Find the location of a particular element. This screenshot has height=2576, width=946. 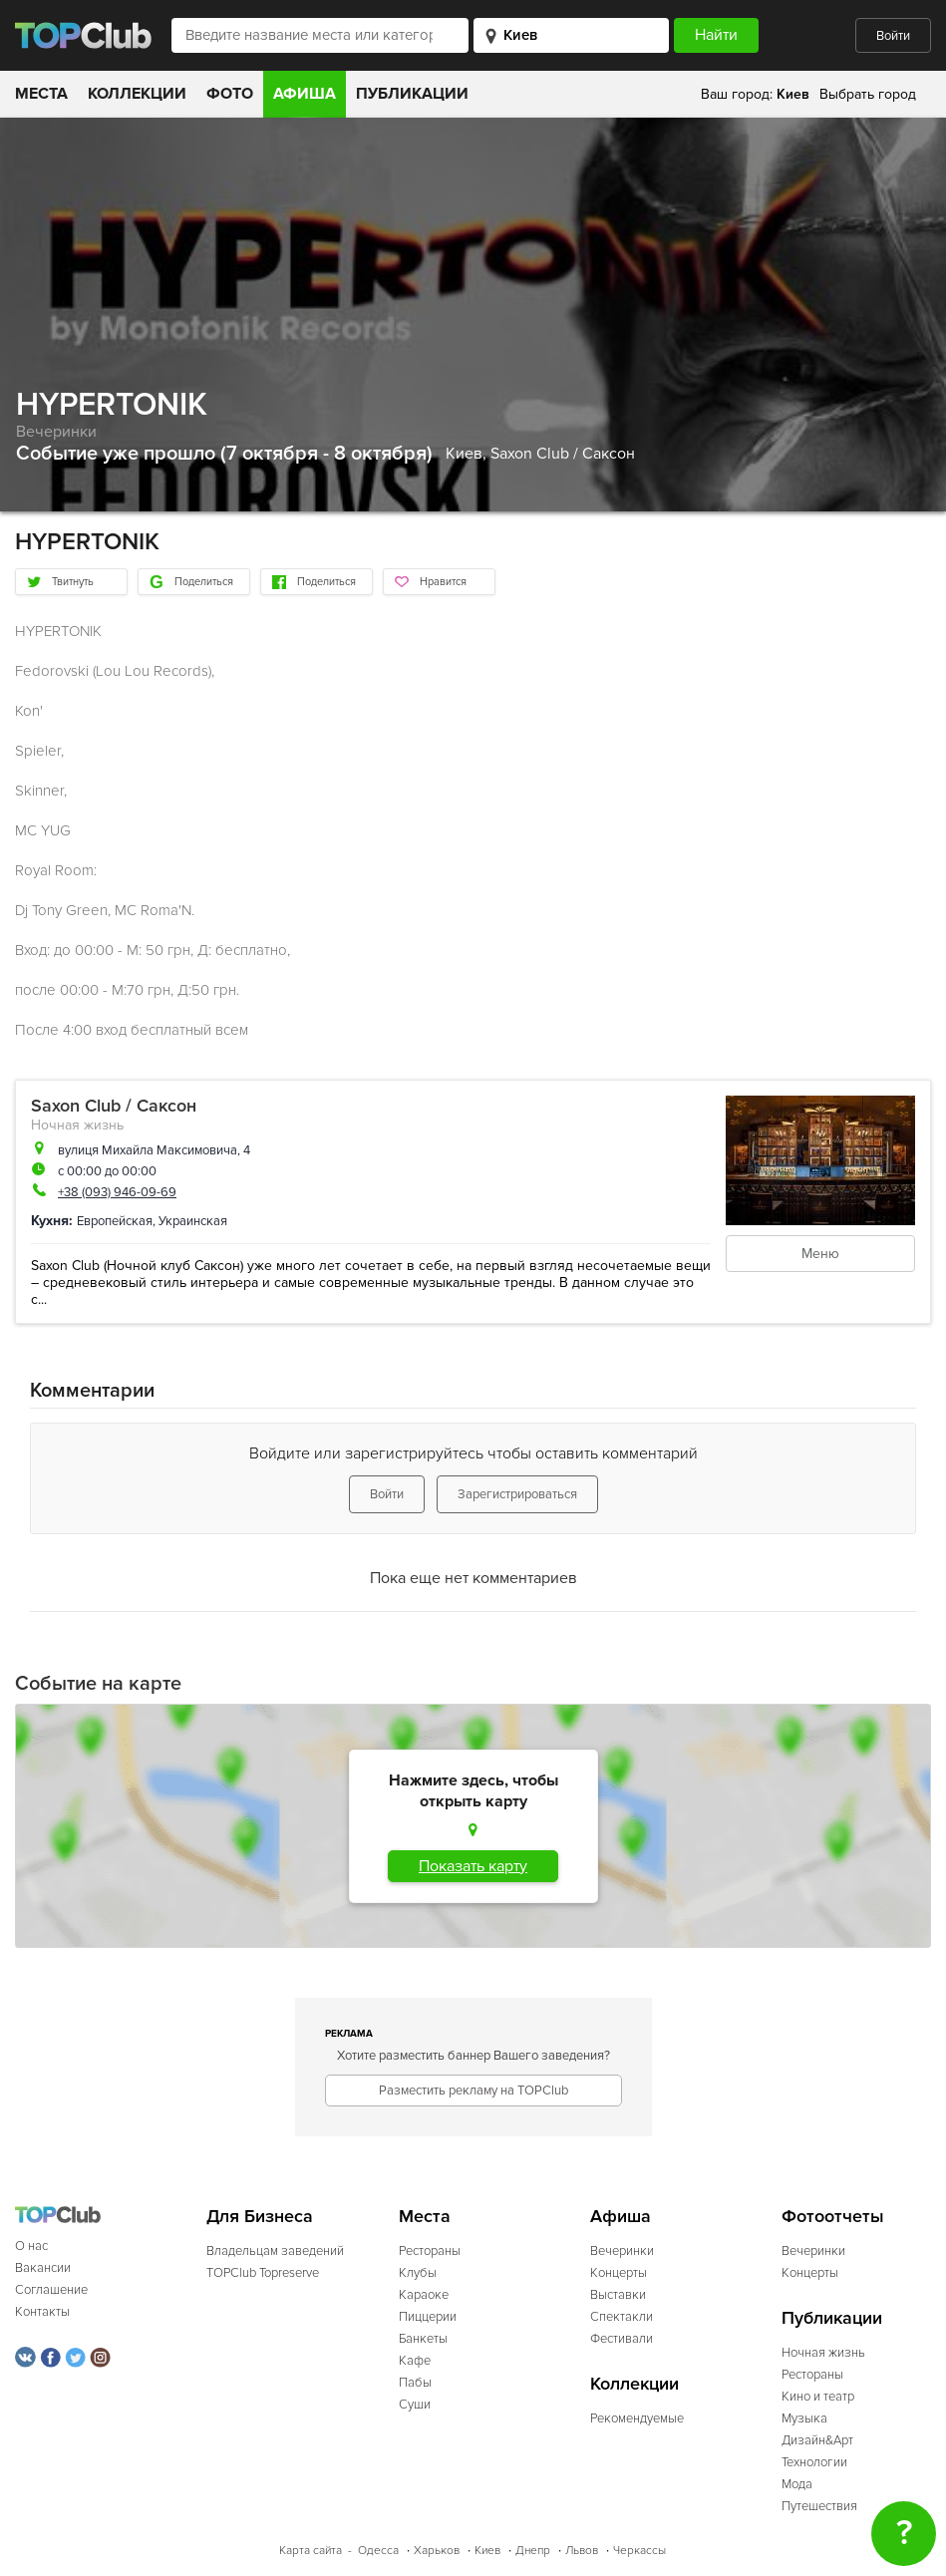

Выбрать город is located at coordinates (867, 94).